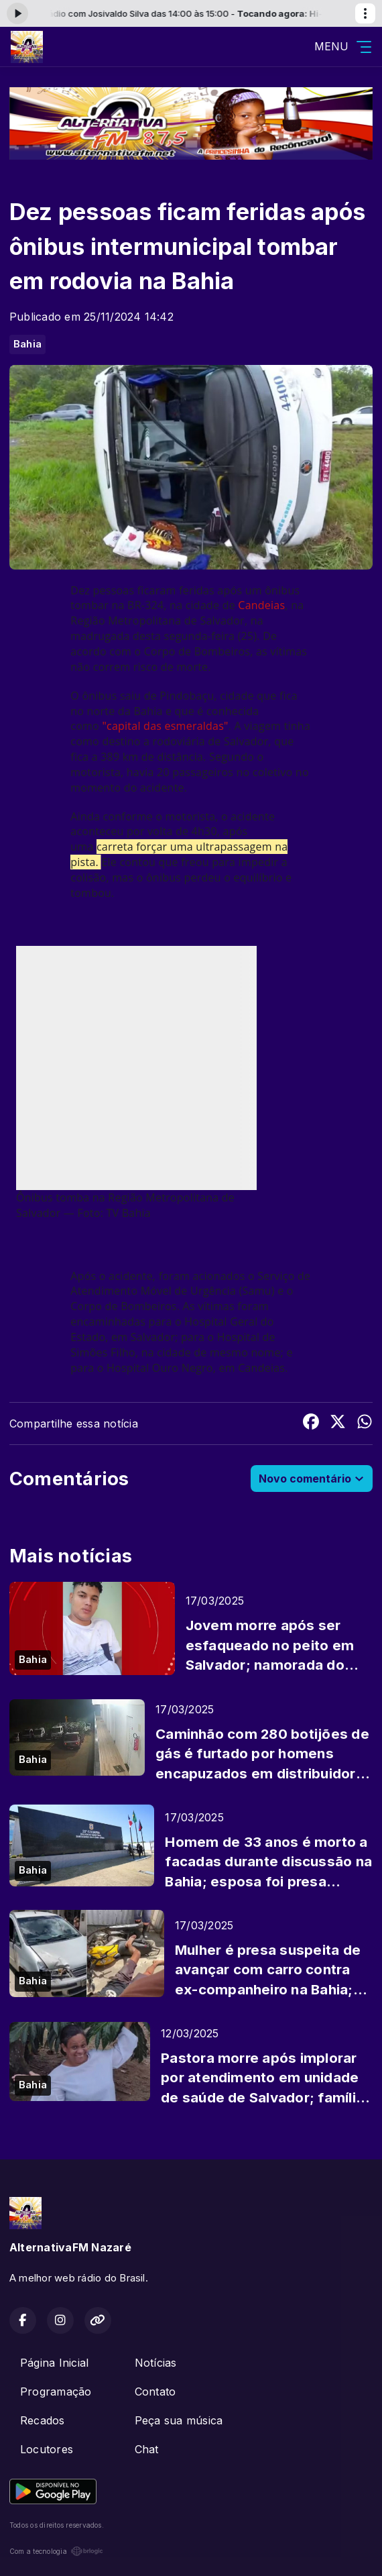 The width and height of the screenshot is (382, 2576). I want to click on "capital das esmeraldas", so click(165, 725).